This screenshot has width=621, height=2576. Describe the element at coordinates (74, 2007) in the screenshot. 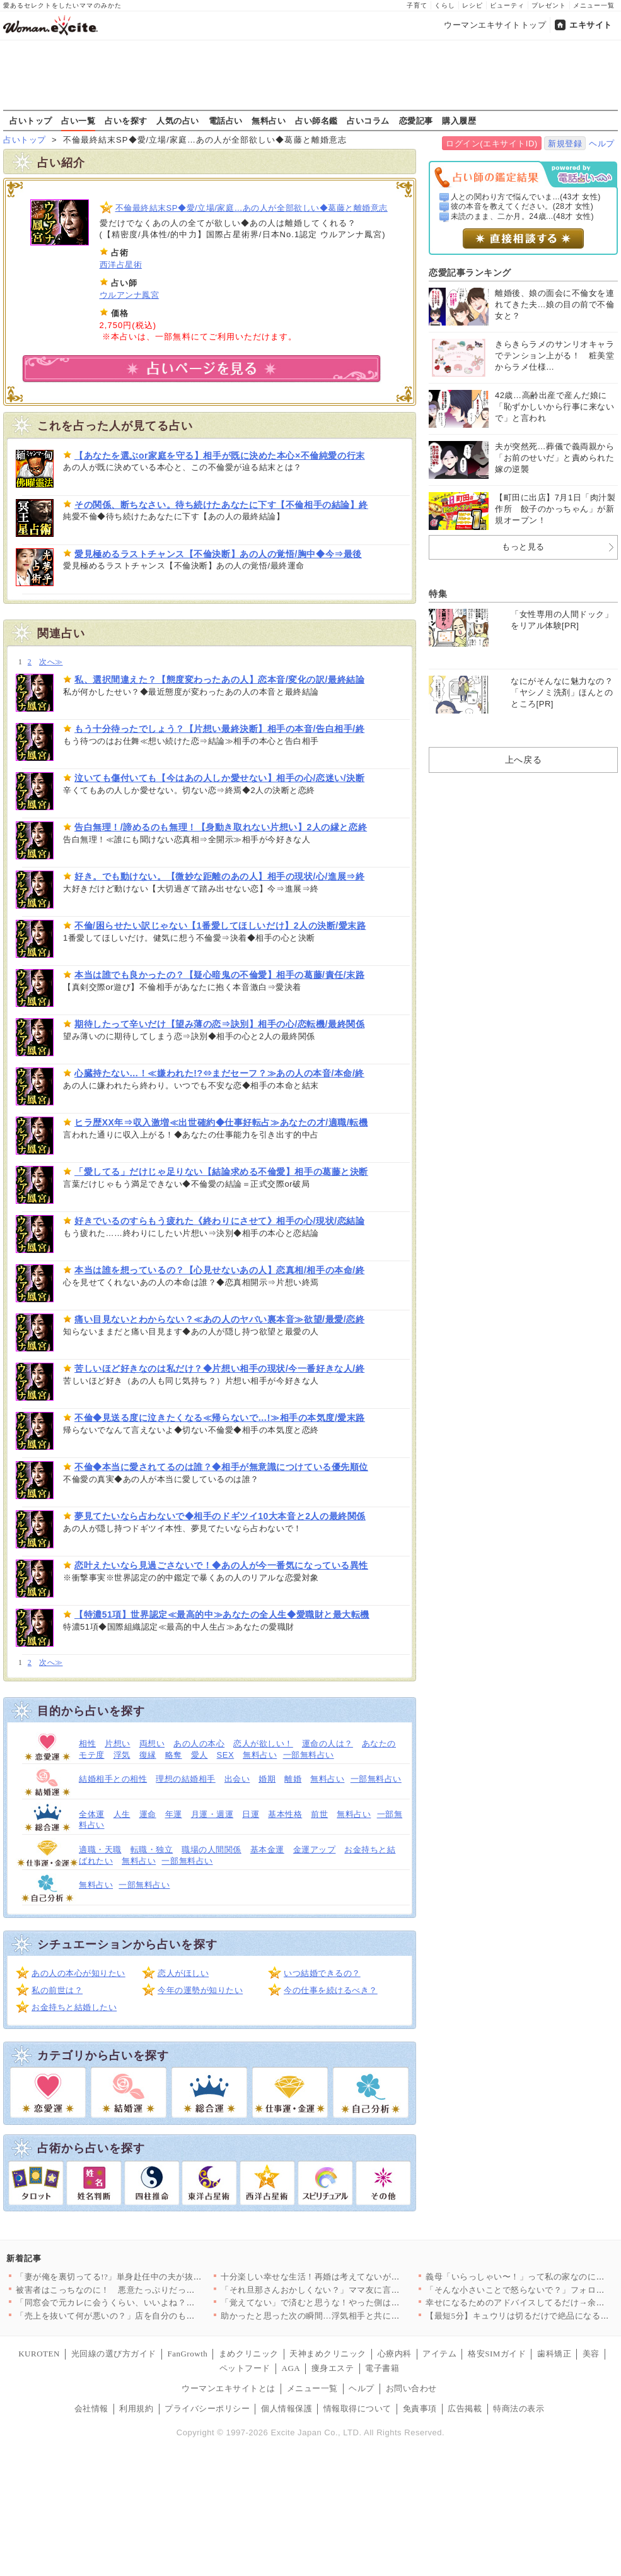

I see `お金持ちと結婚したい` at that location.